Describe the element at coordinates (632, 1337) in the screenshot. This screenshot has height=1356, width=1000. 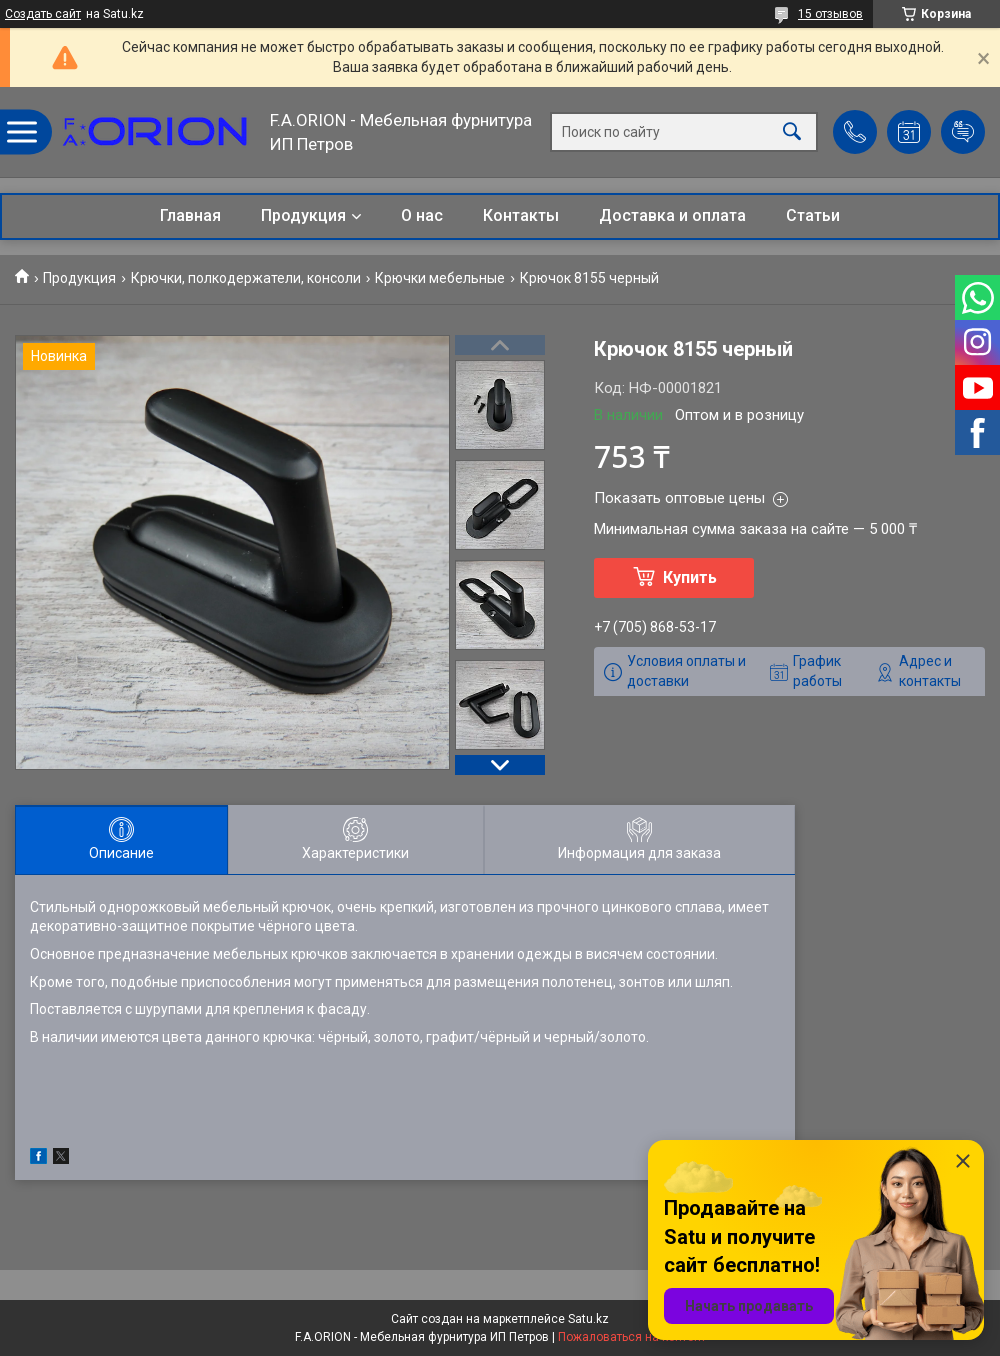
I see `Пожаловаться на контент` at that location.